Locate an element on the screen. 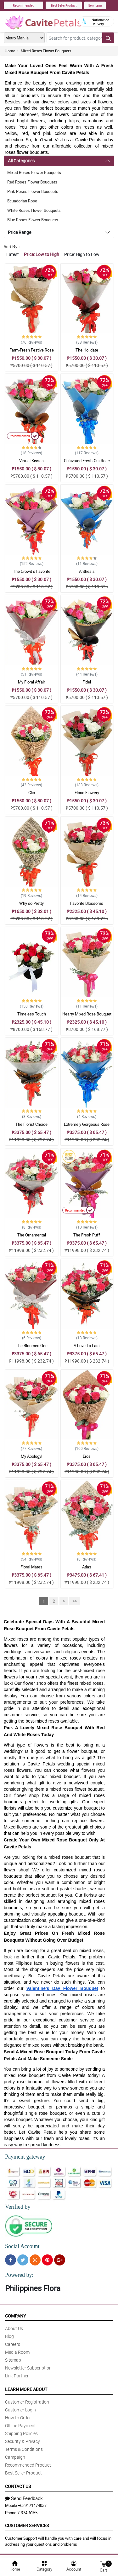 The width and height of the screenshot is (118, 2576). Eros is located at coordinates (87, 1456).